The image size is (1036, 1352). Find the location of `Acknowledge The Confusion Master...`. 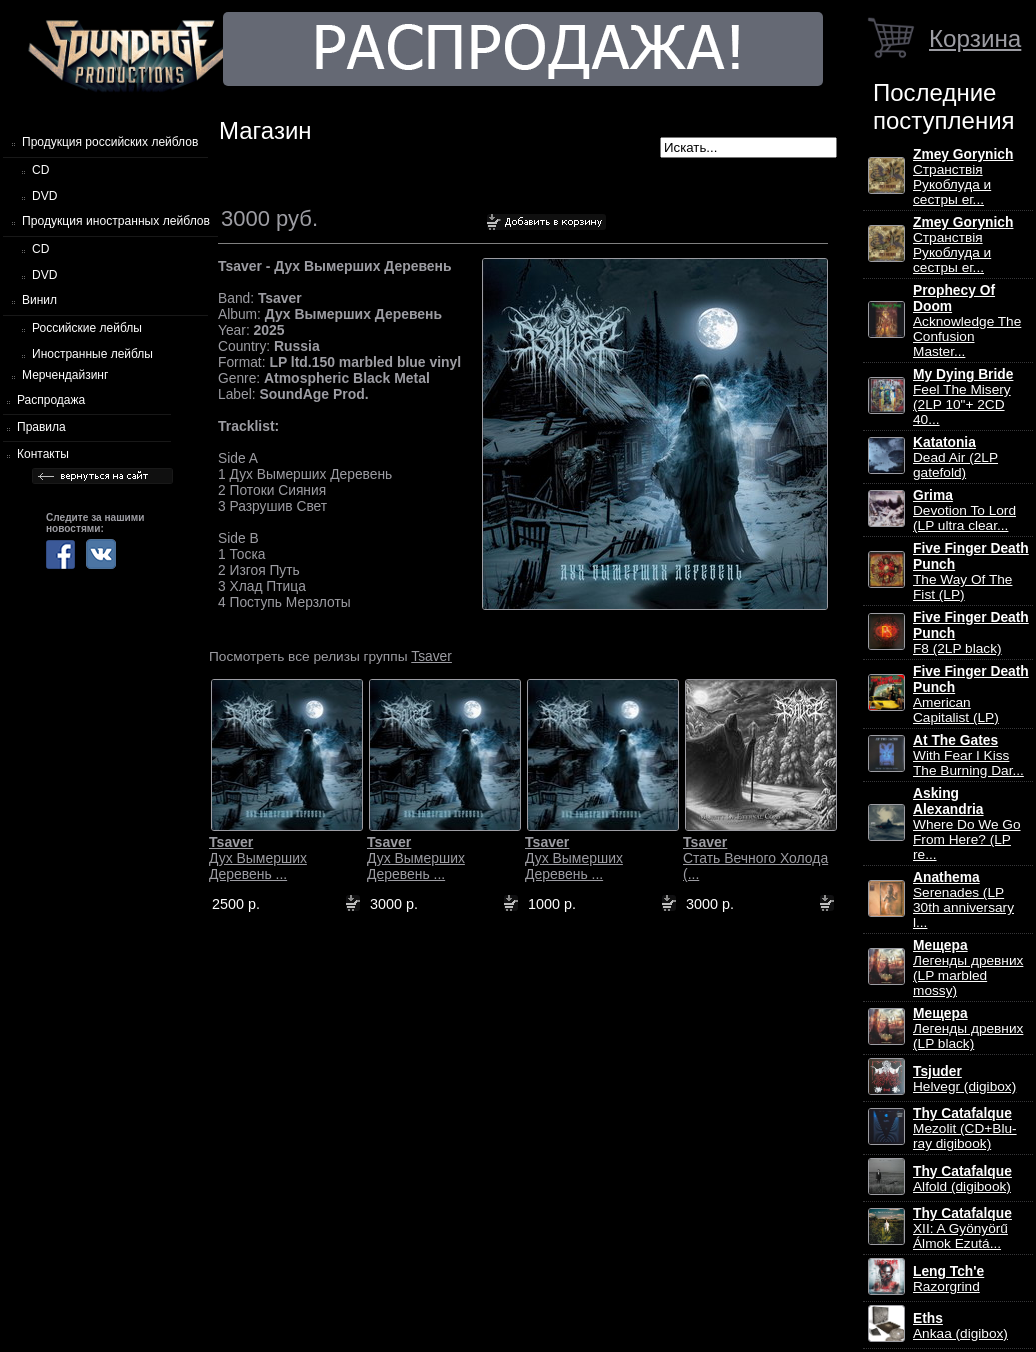

Acknowledge The Confusion Master... is located at coordinates (967, 321).